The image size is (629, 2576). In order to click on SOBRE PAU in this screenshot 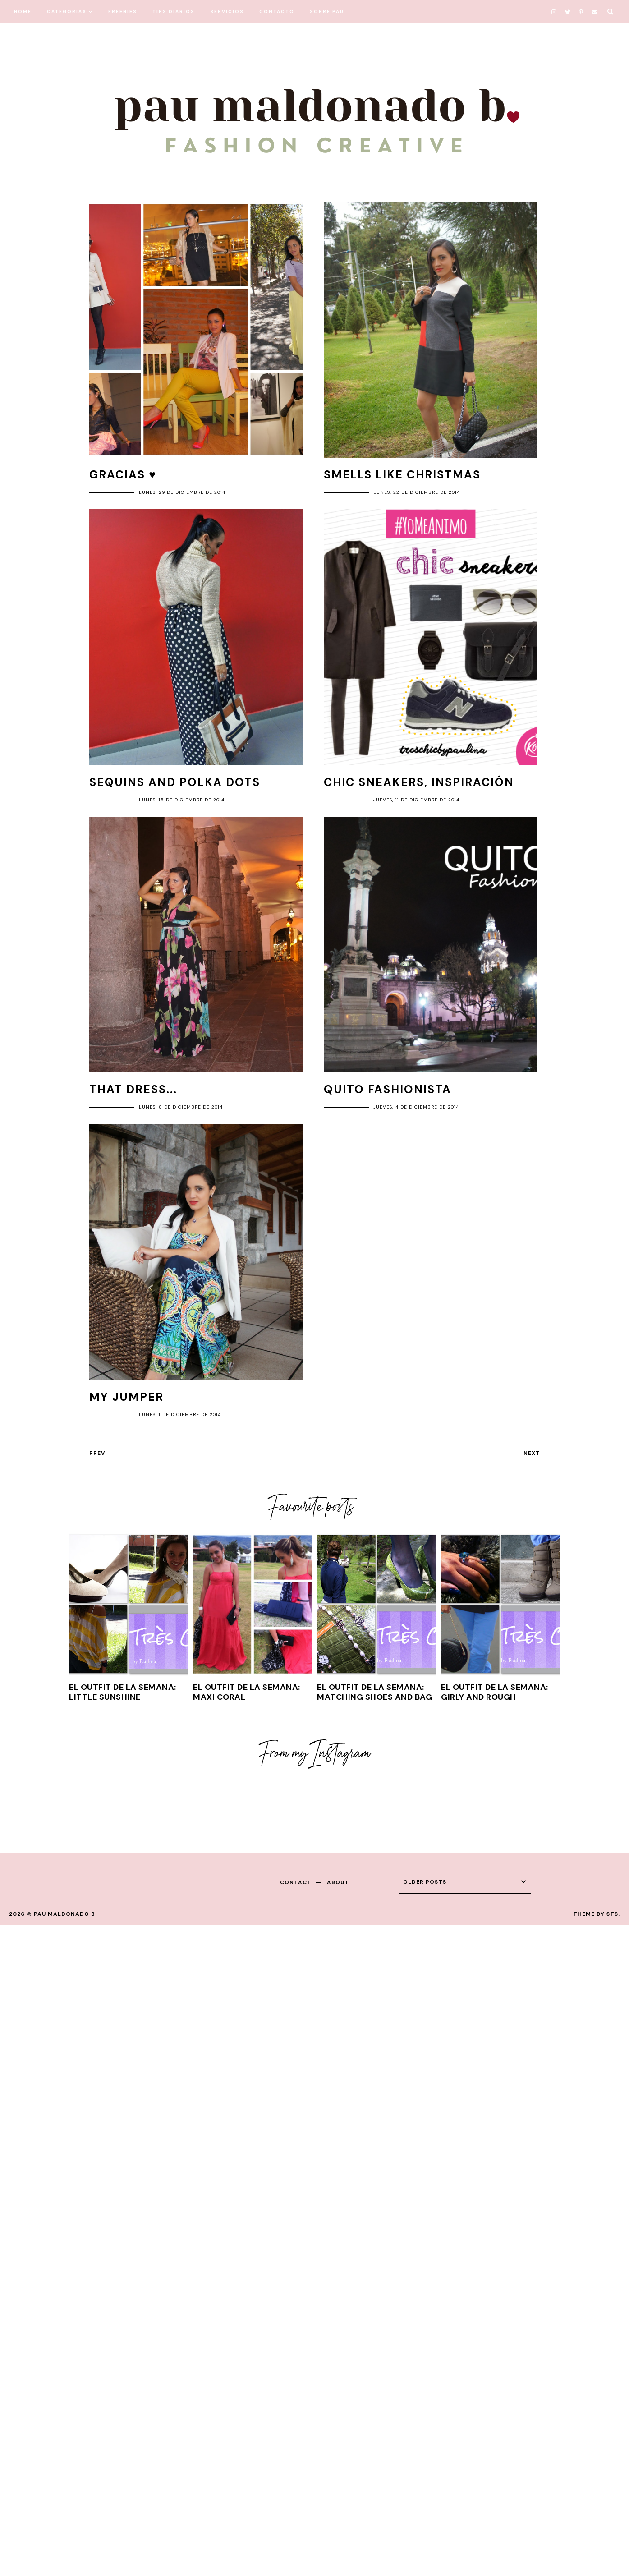, I will do `click(327, 11)`.